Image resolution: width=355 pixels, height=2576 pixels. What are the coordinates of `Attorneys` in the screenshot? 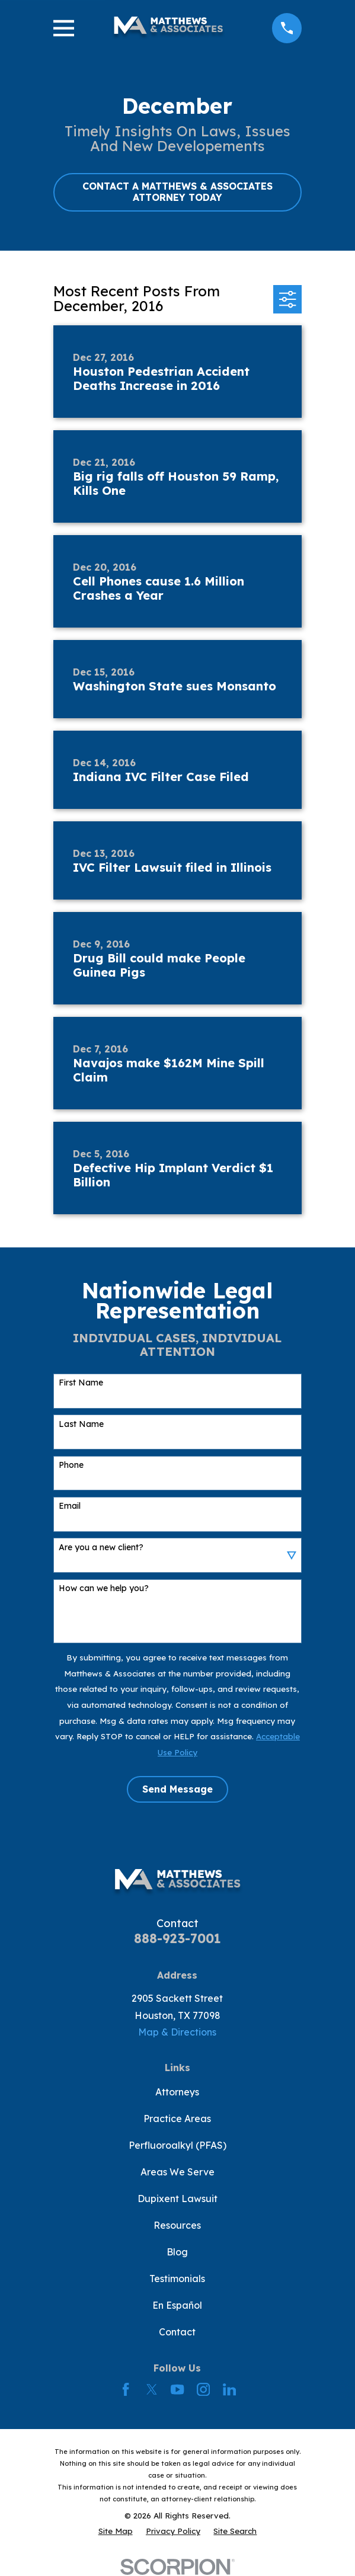 It's located at (177, 2092).